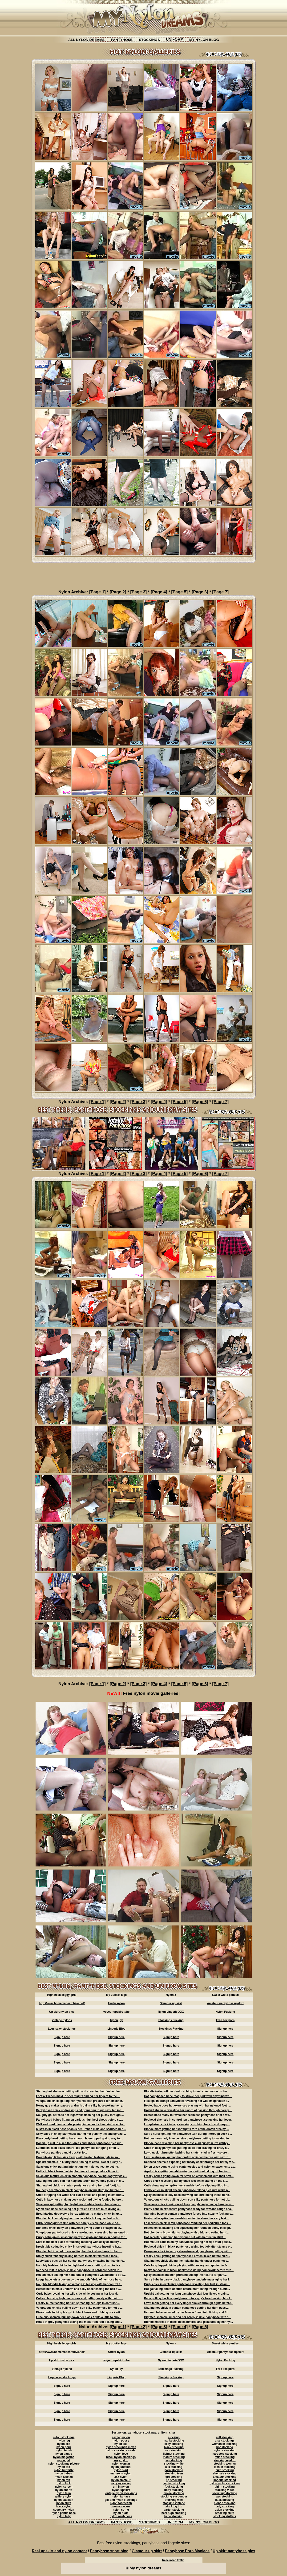 The width and height of the screenshot is (287, 2576). What do you see at coordinates (77, 2256) in the screenshot?
I see `Kinky chick tenderly licking her feet in black reinforced toes...` at bounding box center [77, 2256].